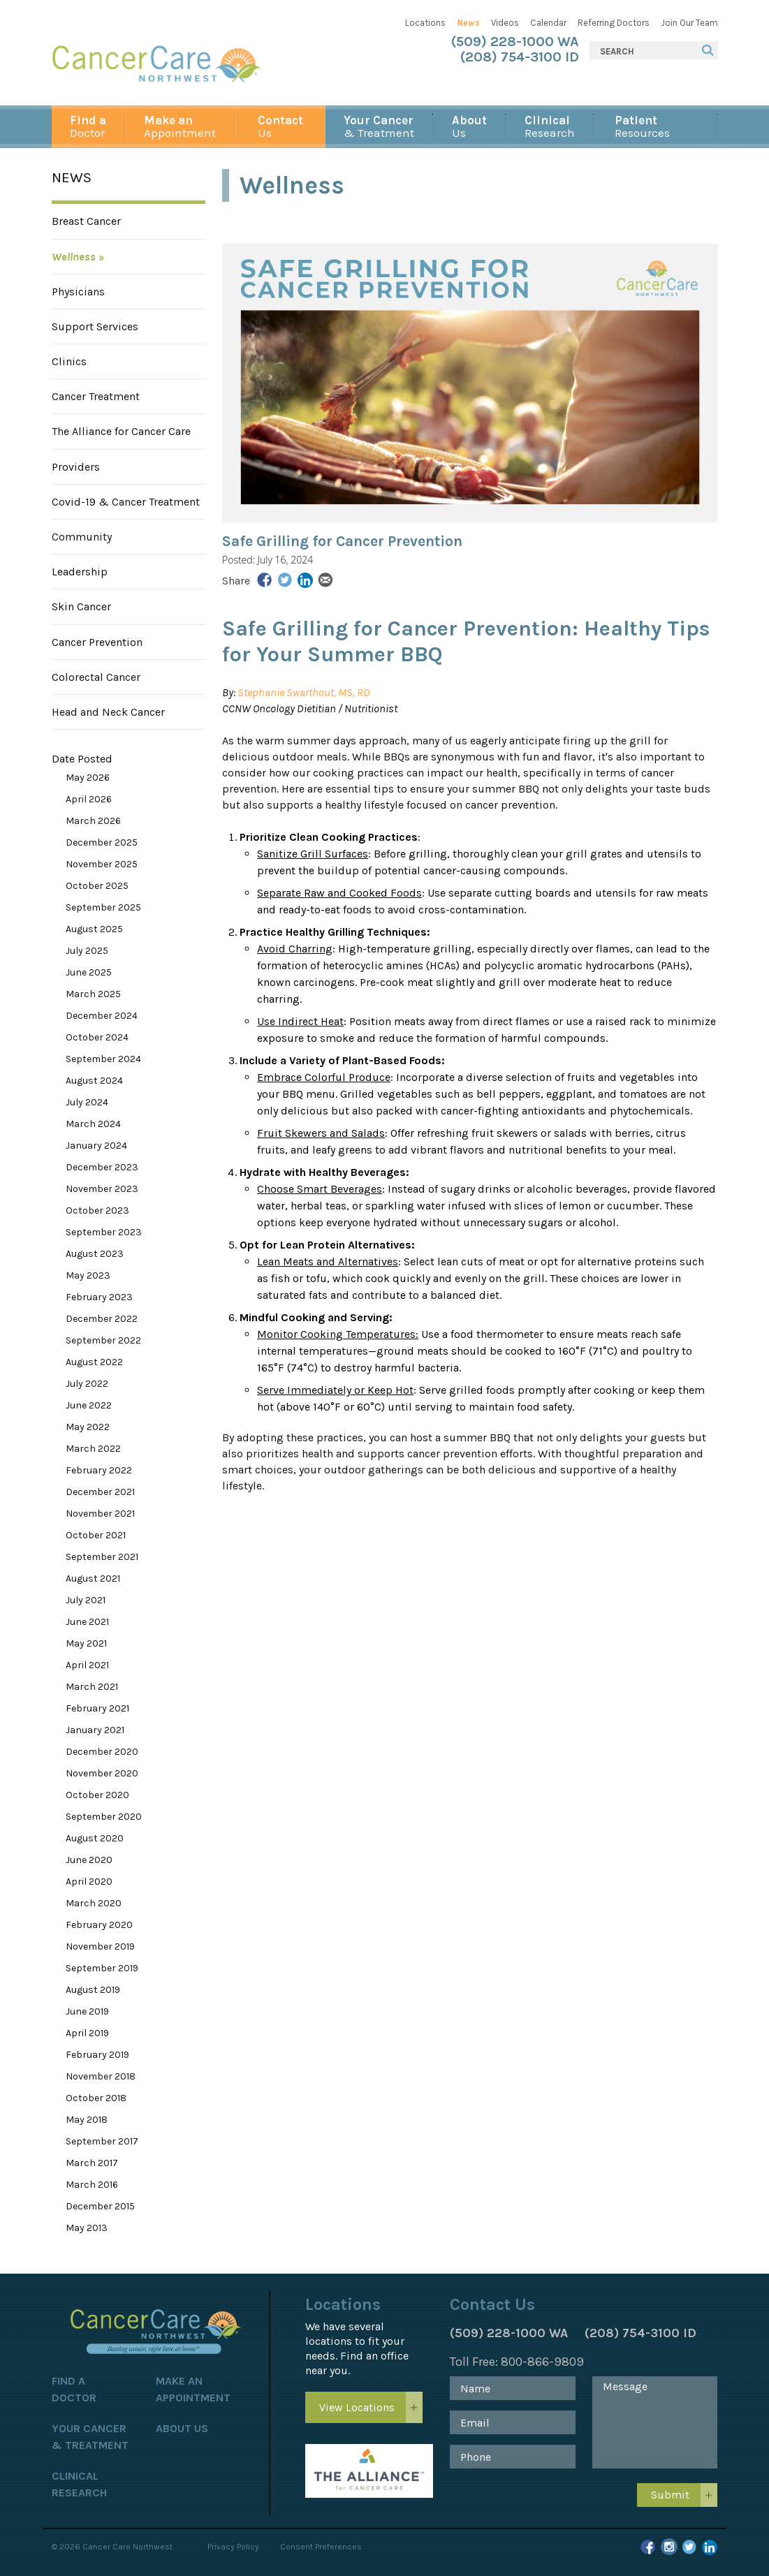 This screenshot has height=2576, width=769. Describe the element at coordinates (94, 929) in the screenshot. I see `August 2025` at that location.